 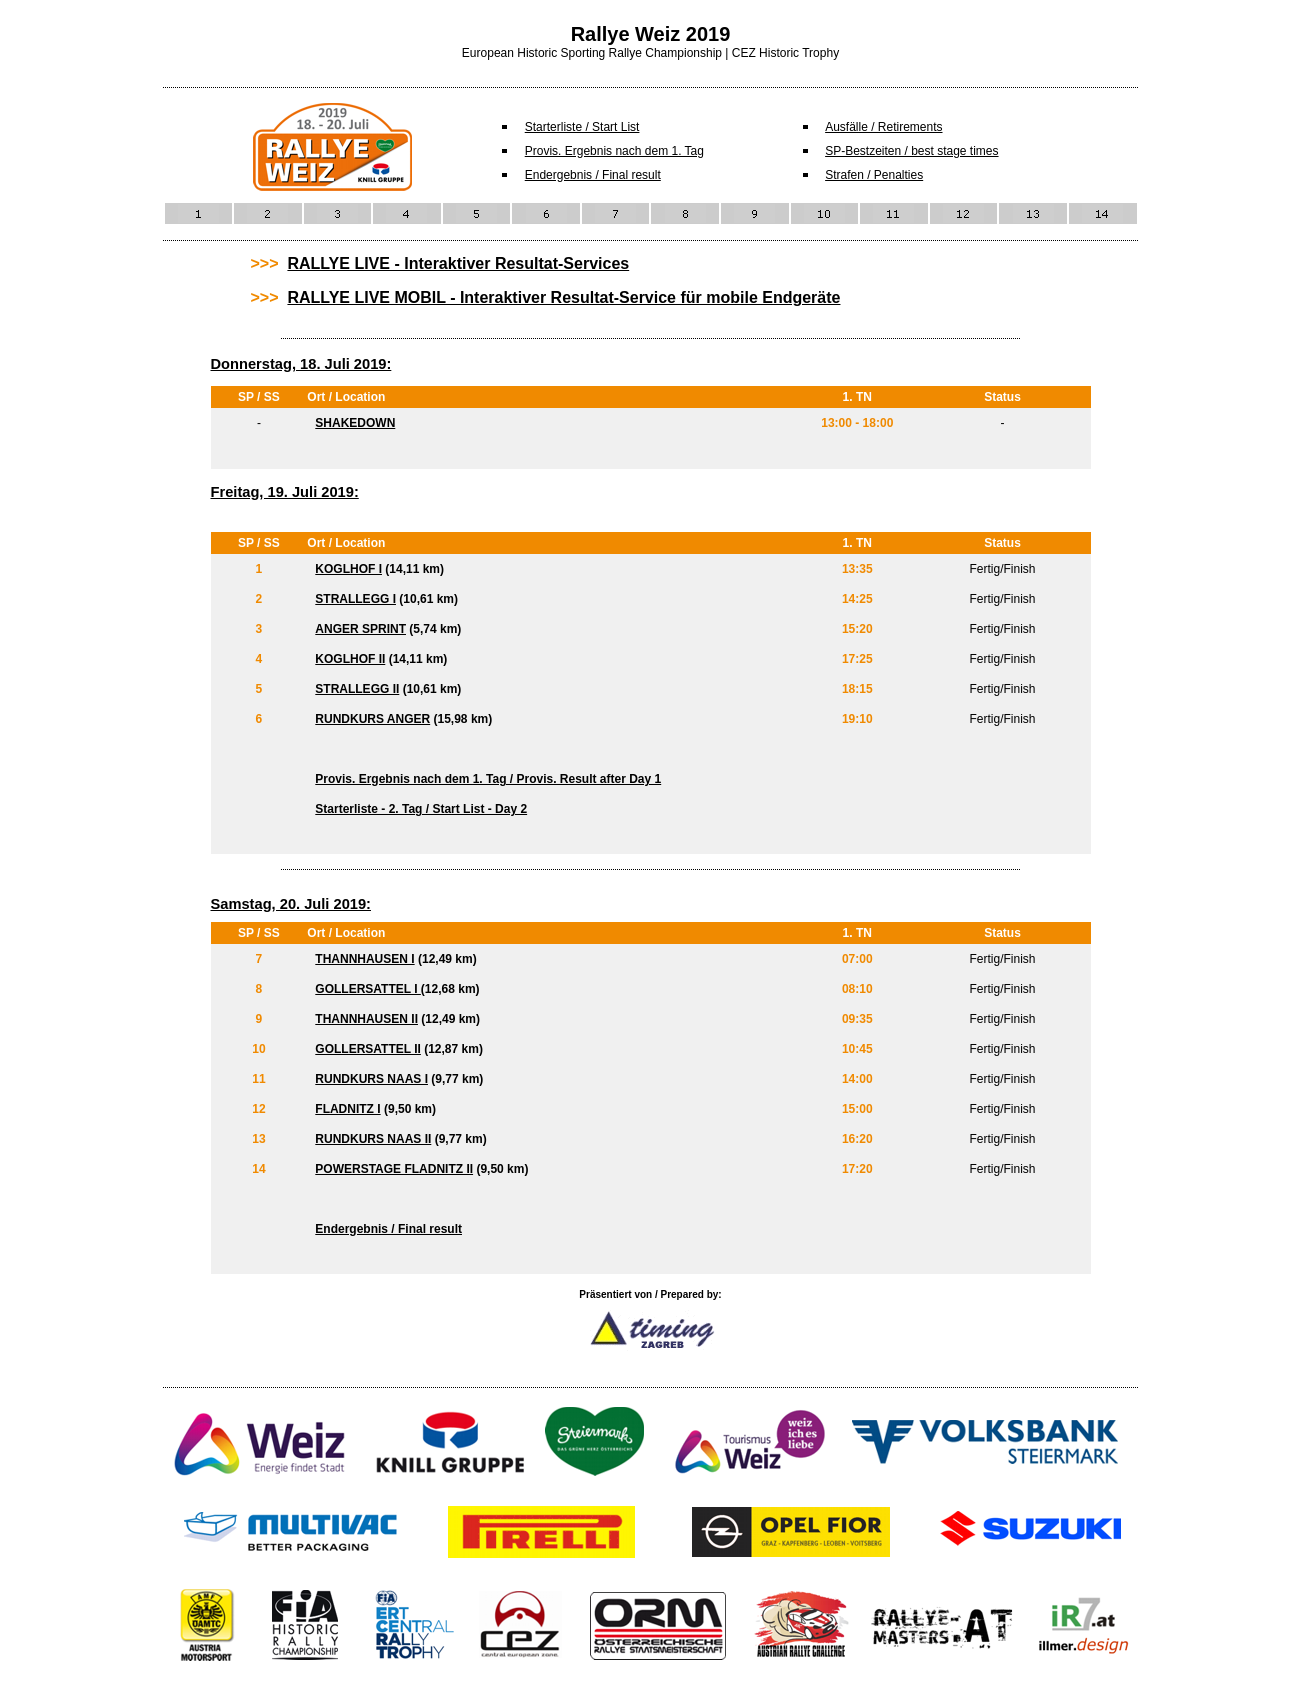 I want to click on RUNDKURS ANGER, so click(x=372, y=719).